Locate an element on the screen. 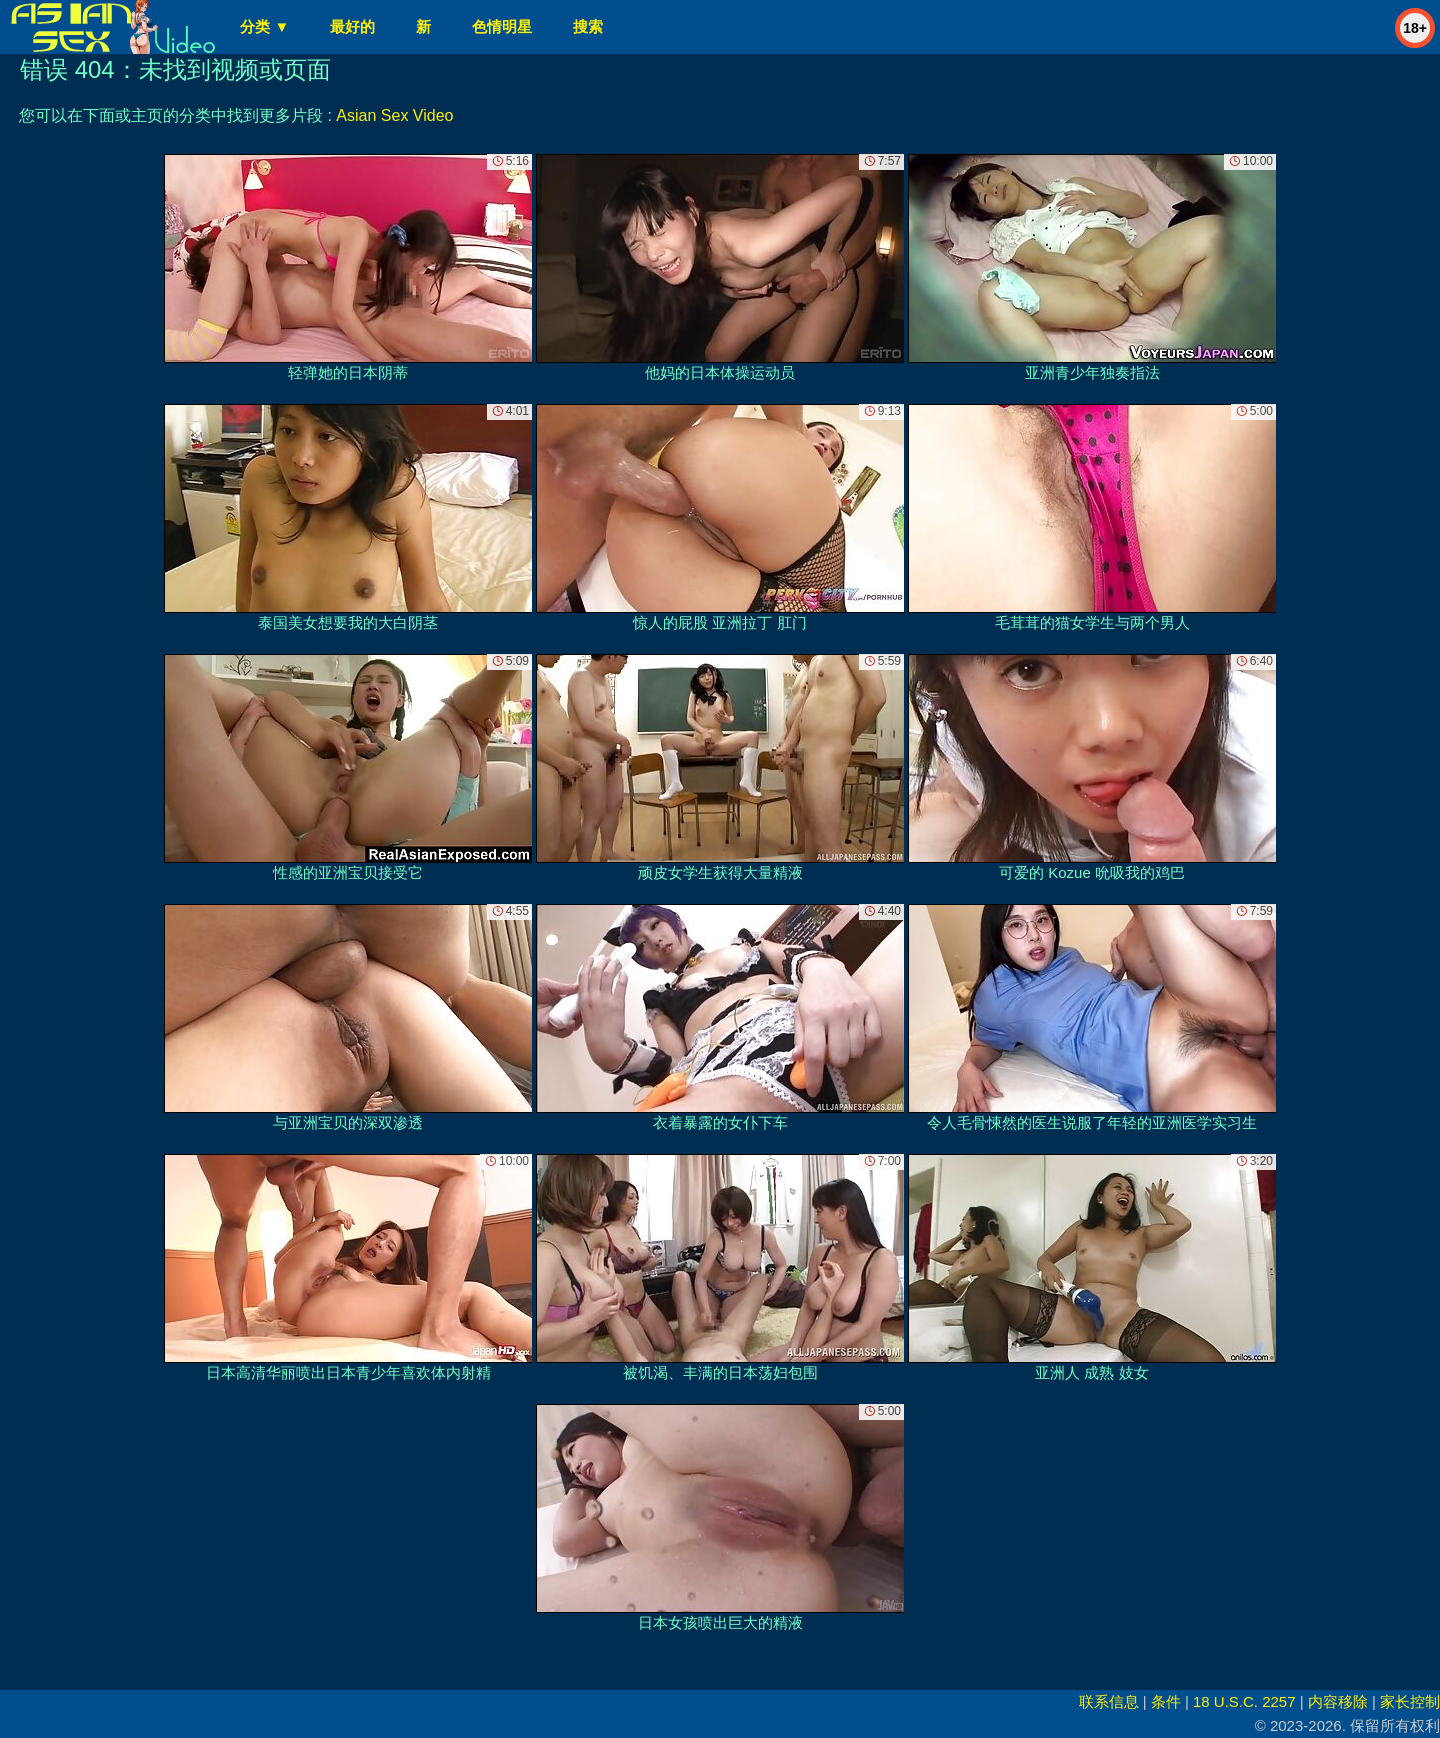 This screenshot has width=1440, height=1738. 分类 ▼ is located at coordinates (264, 26).